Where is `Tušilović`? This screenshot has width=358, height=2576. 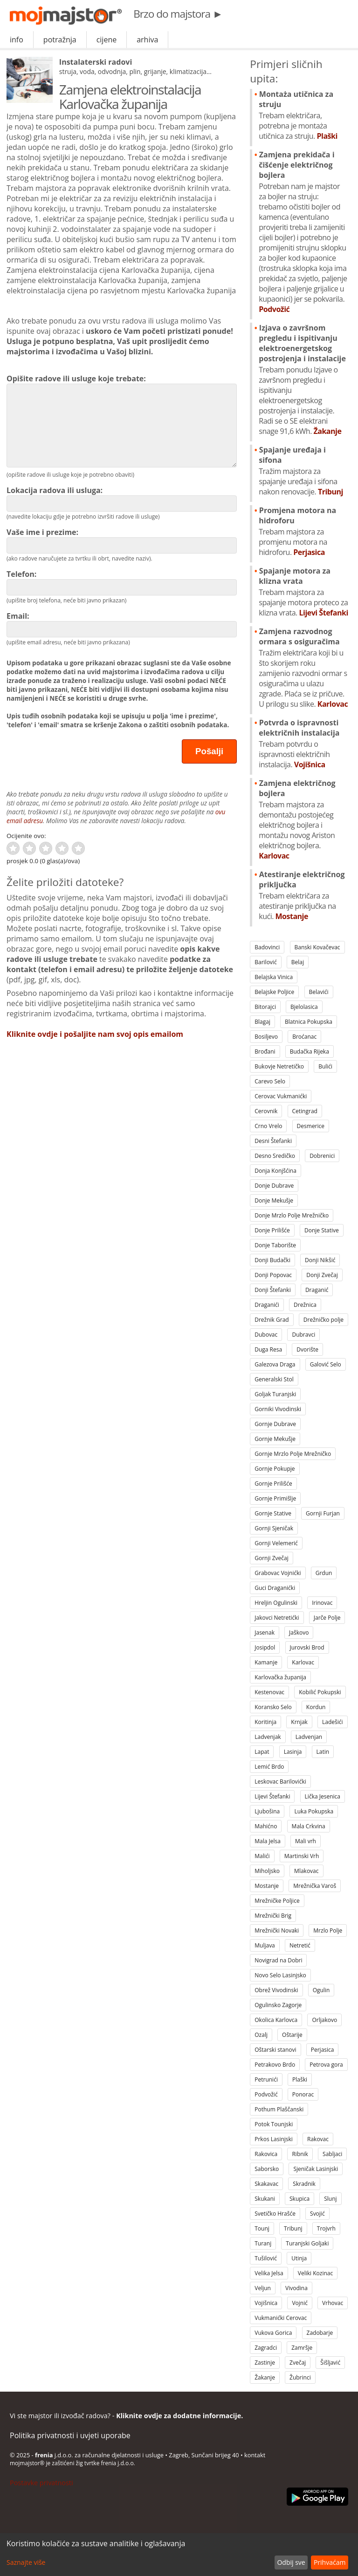
Tušilović is located at coordinates (266, 2258).